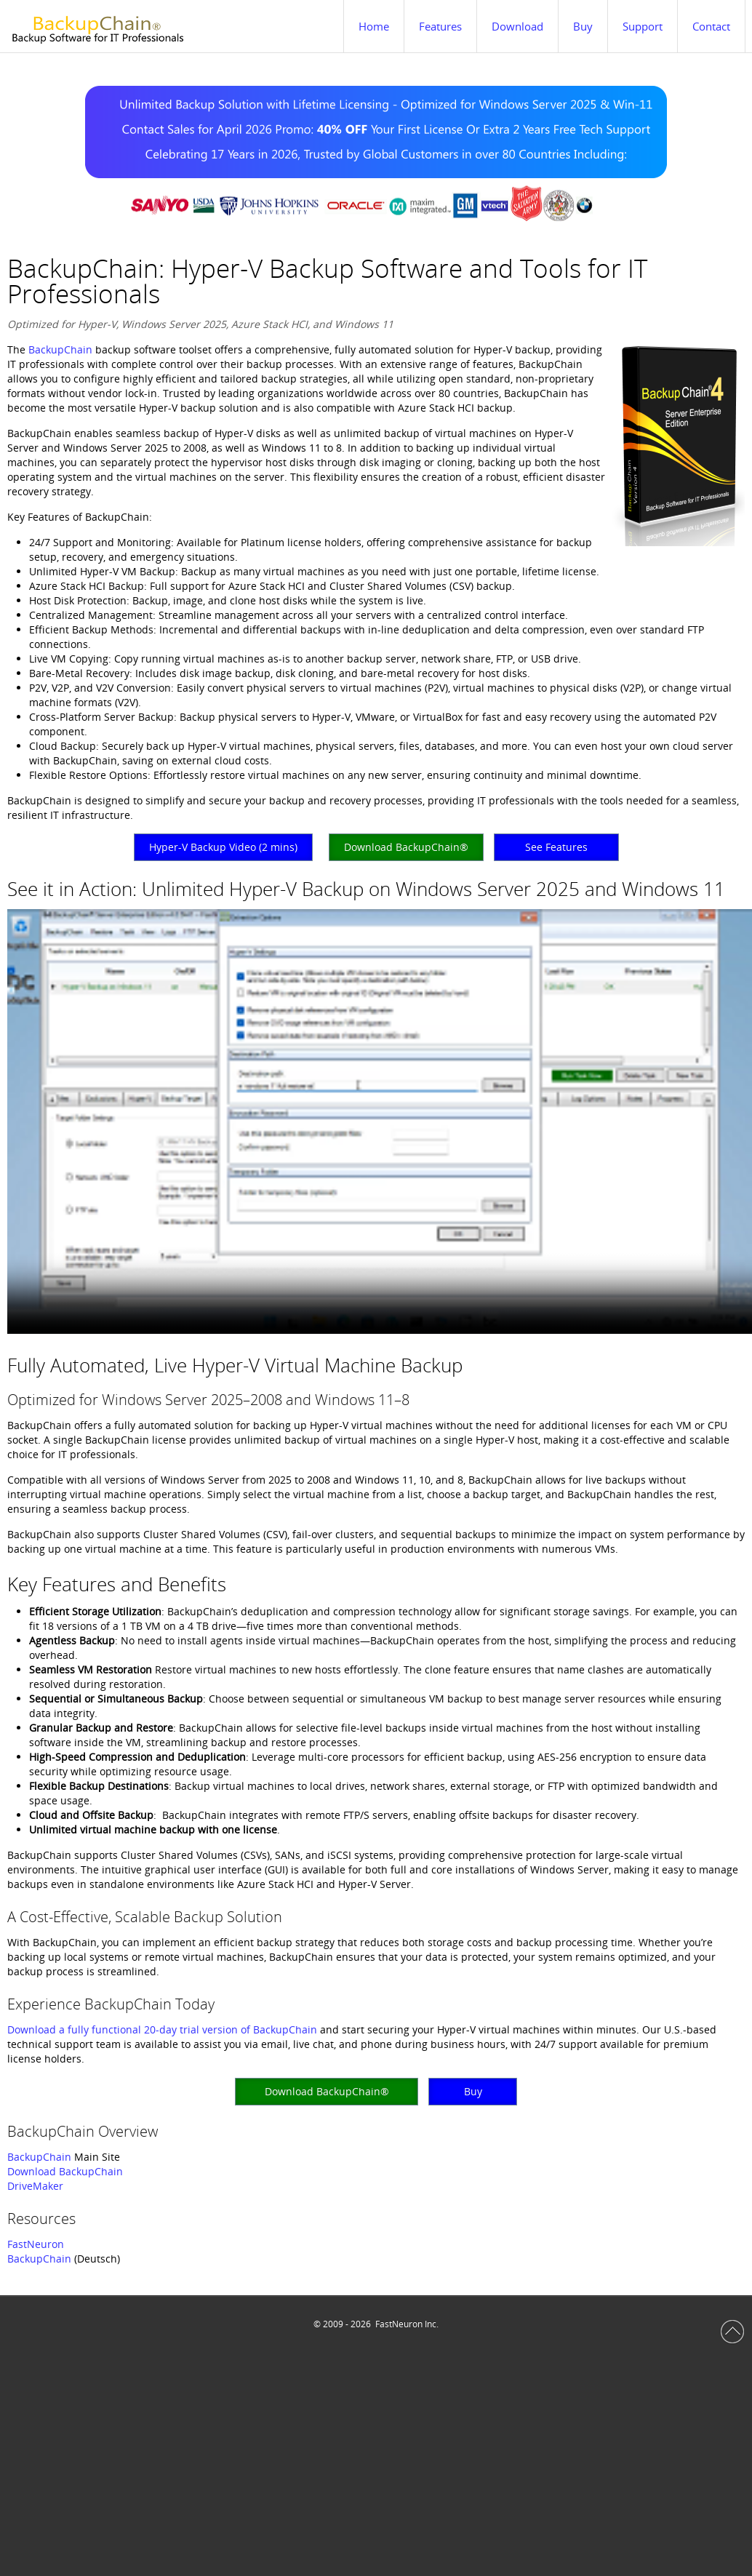  I want to click on Download BackupChain, so click(65, 2171).